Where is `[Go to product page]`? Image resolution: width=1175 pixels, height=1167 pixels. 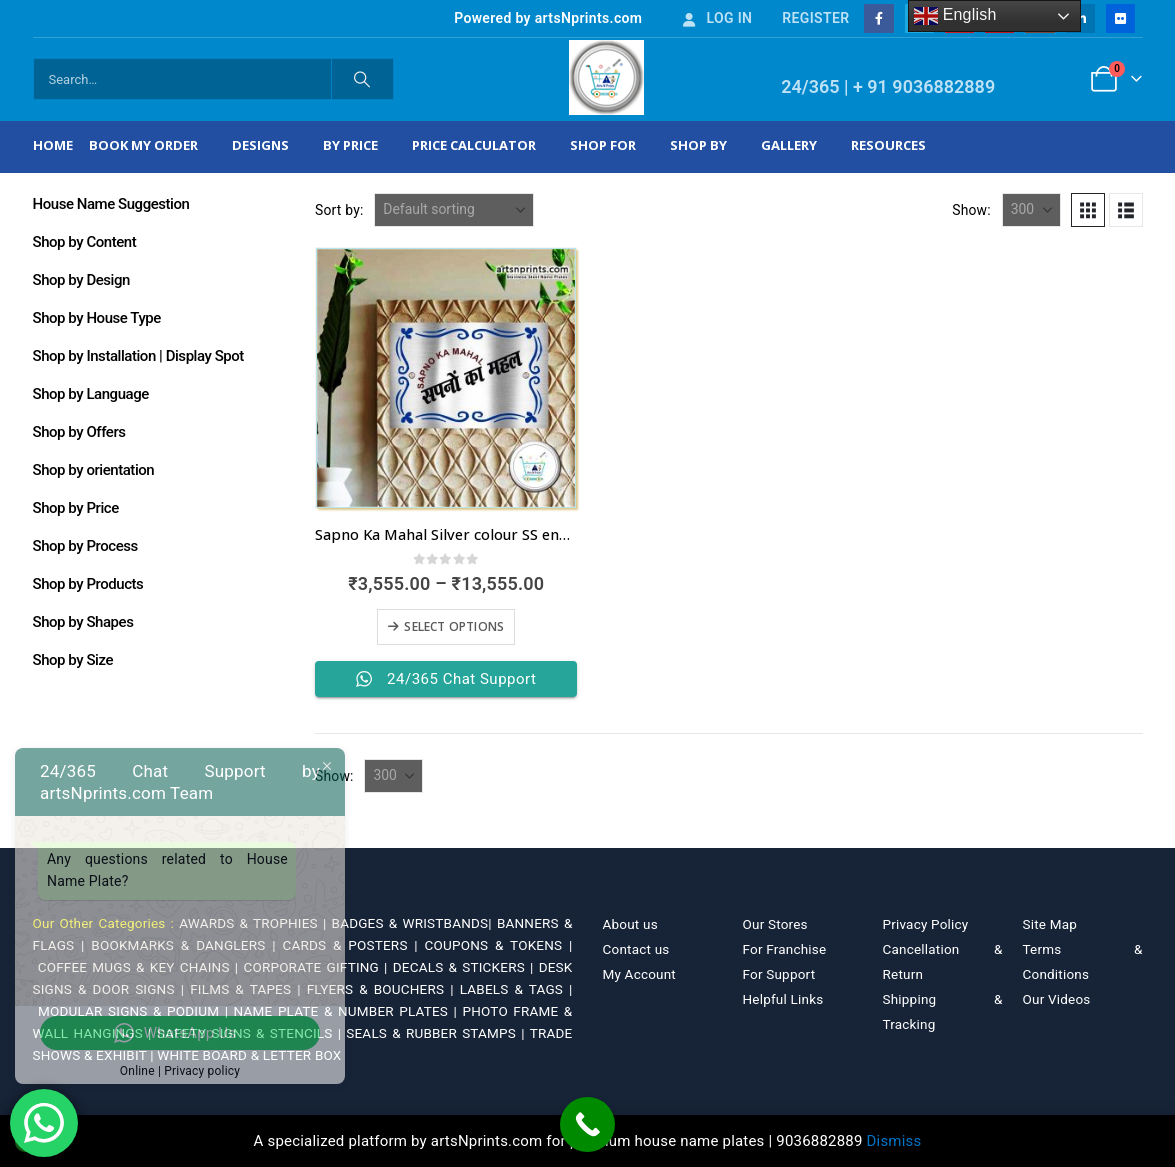 [Go to product page] is located at coordinates (446, 378).